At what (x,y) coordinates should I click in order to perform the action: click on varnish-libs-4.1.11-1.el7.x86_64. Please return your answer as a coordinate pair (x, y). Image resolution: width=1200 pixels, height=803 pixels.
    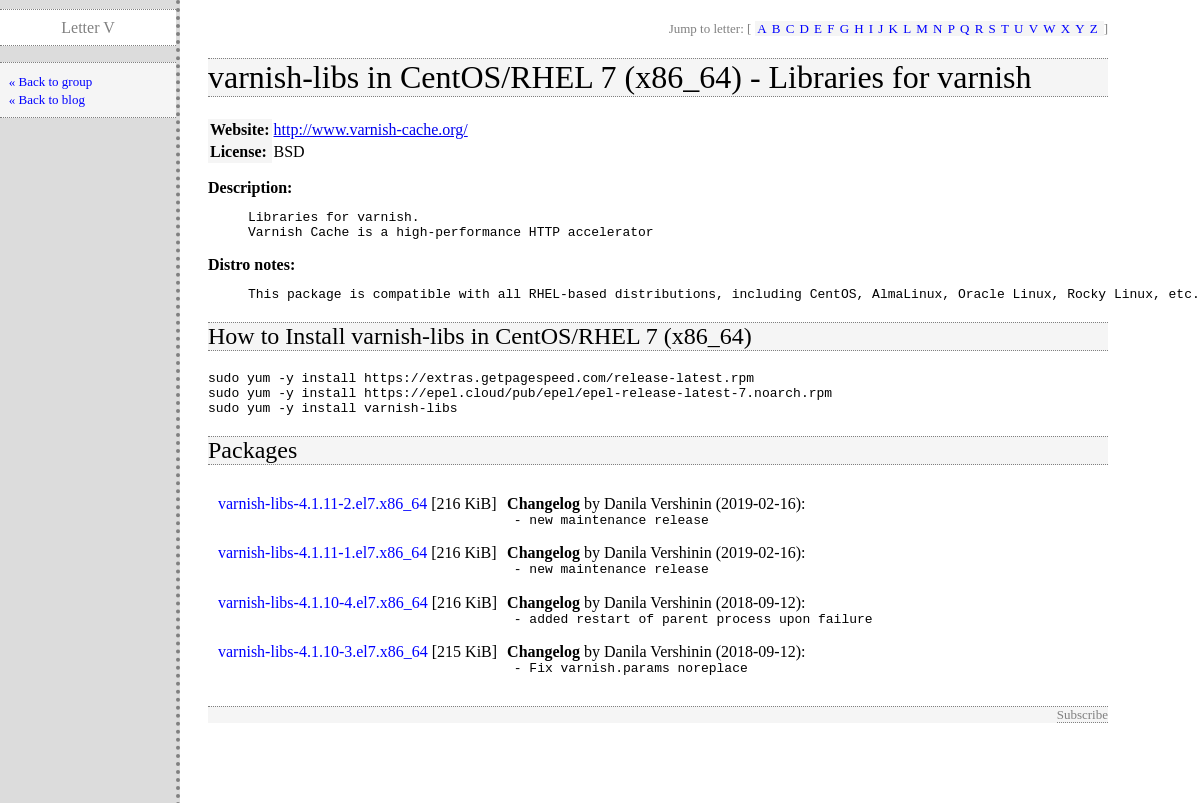
    Looking at the image, I should click on (322, 573).